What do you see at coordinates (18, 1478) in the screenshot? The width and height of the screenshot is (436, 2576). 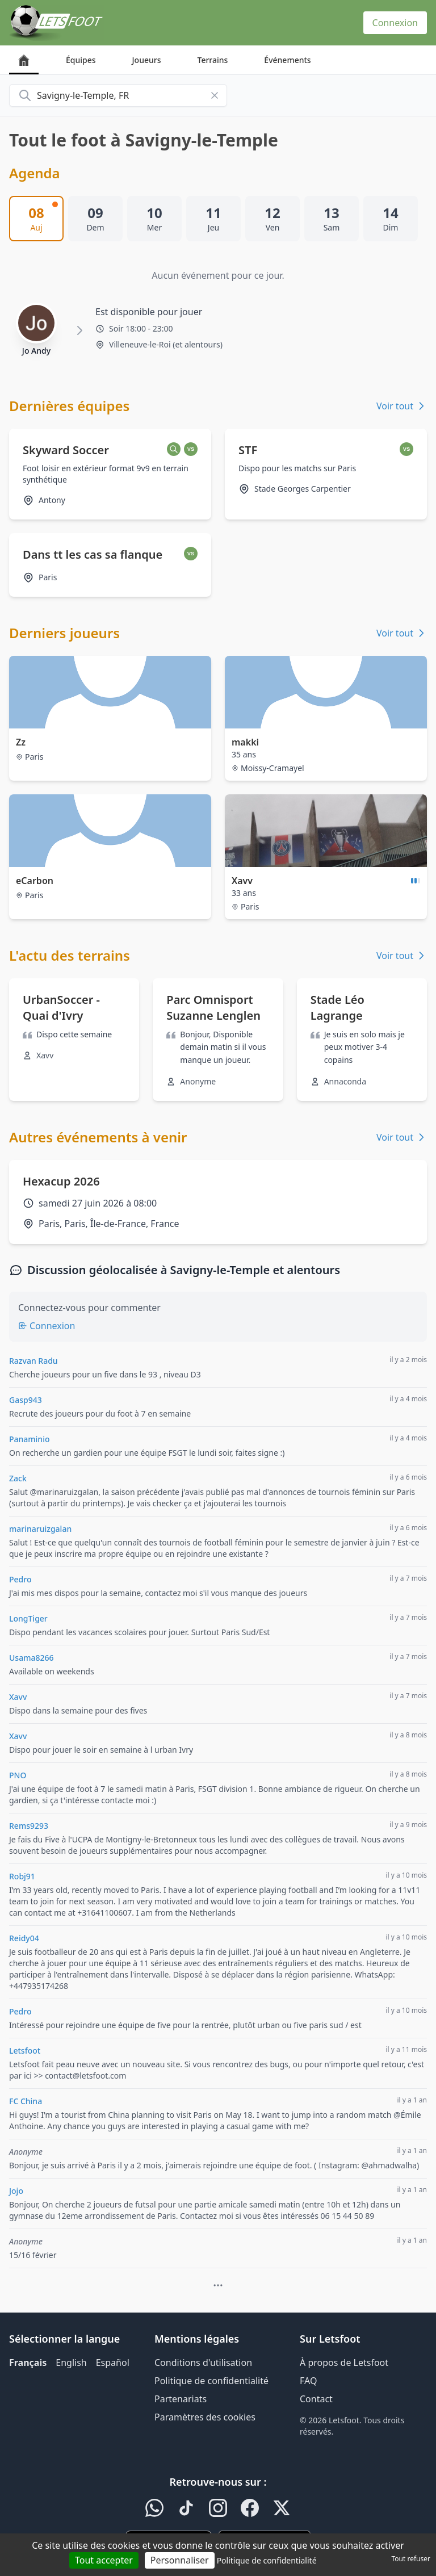 I see `Zack` at bounding box center [18, 1478].